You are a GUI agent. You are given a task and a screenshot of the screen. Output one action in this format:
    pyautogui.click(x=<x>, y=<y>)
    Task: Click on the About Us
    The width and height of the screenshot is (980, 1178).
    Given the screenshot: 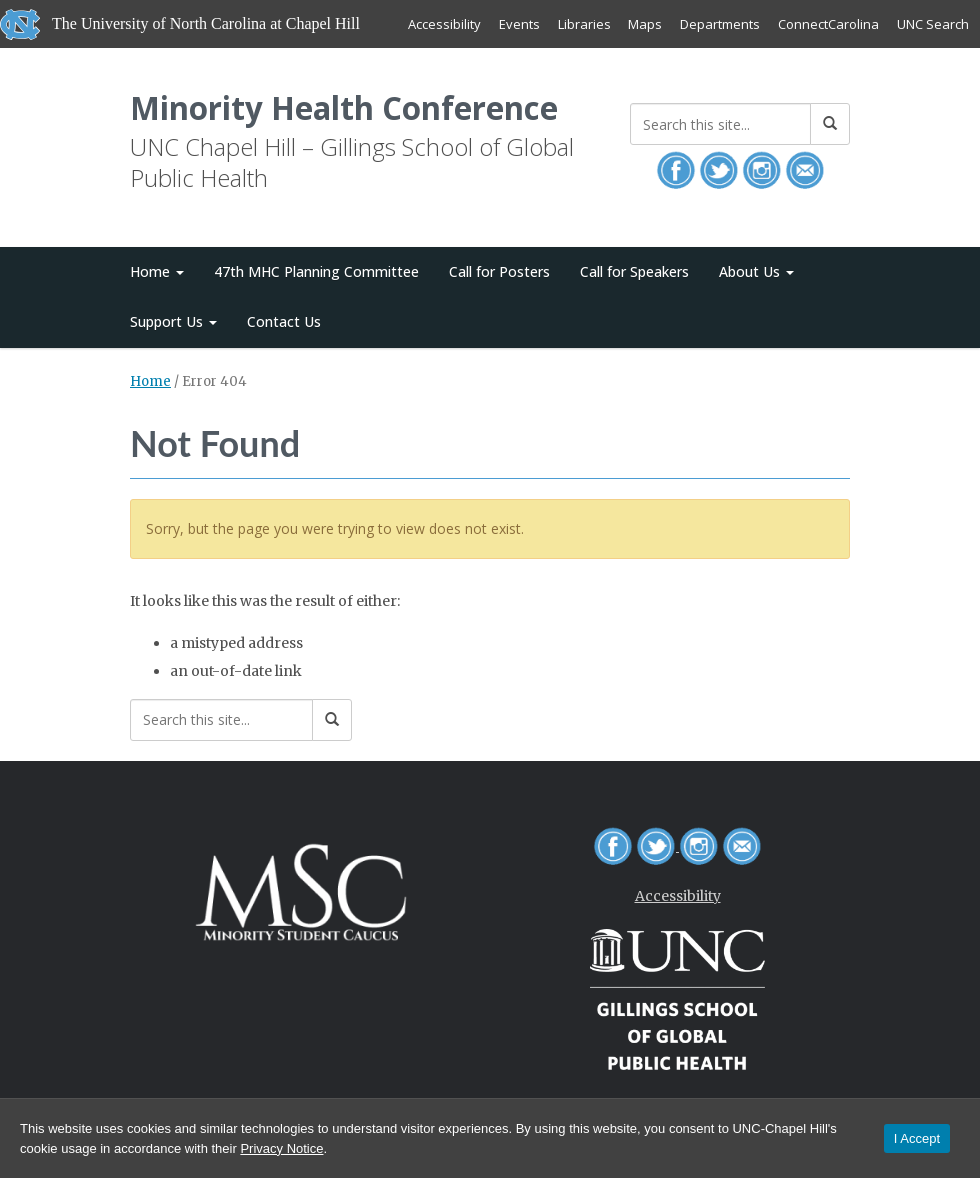 What is the action you would take?
    pyautogui.click(x=756, y=272)
    